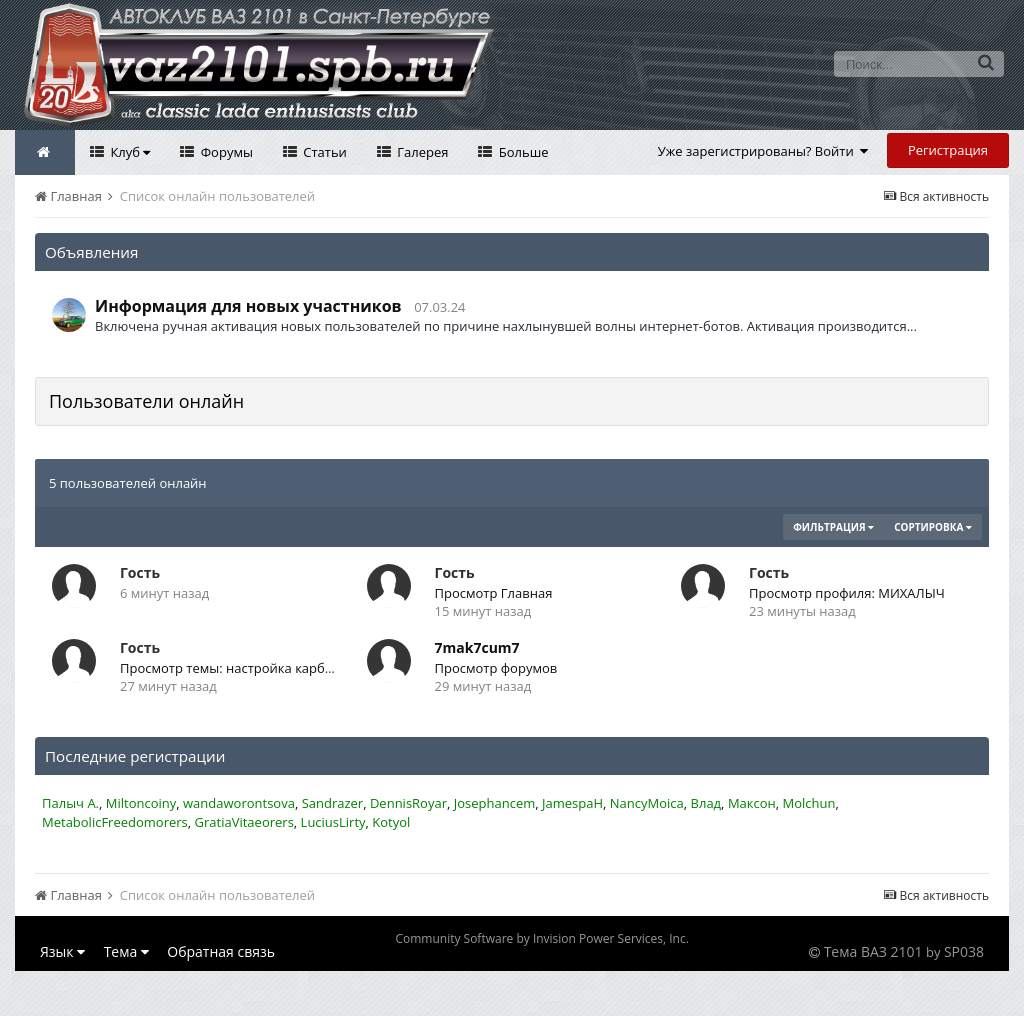 Image resolution: width=1024 pixels, height=1016 pixels. Describe the element at coordinates (948, 150) in the screenshot. I see `Регистрация` at that location.